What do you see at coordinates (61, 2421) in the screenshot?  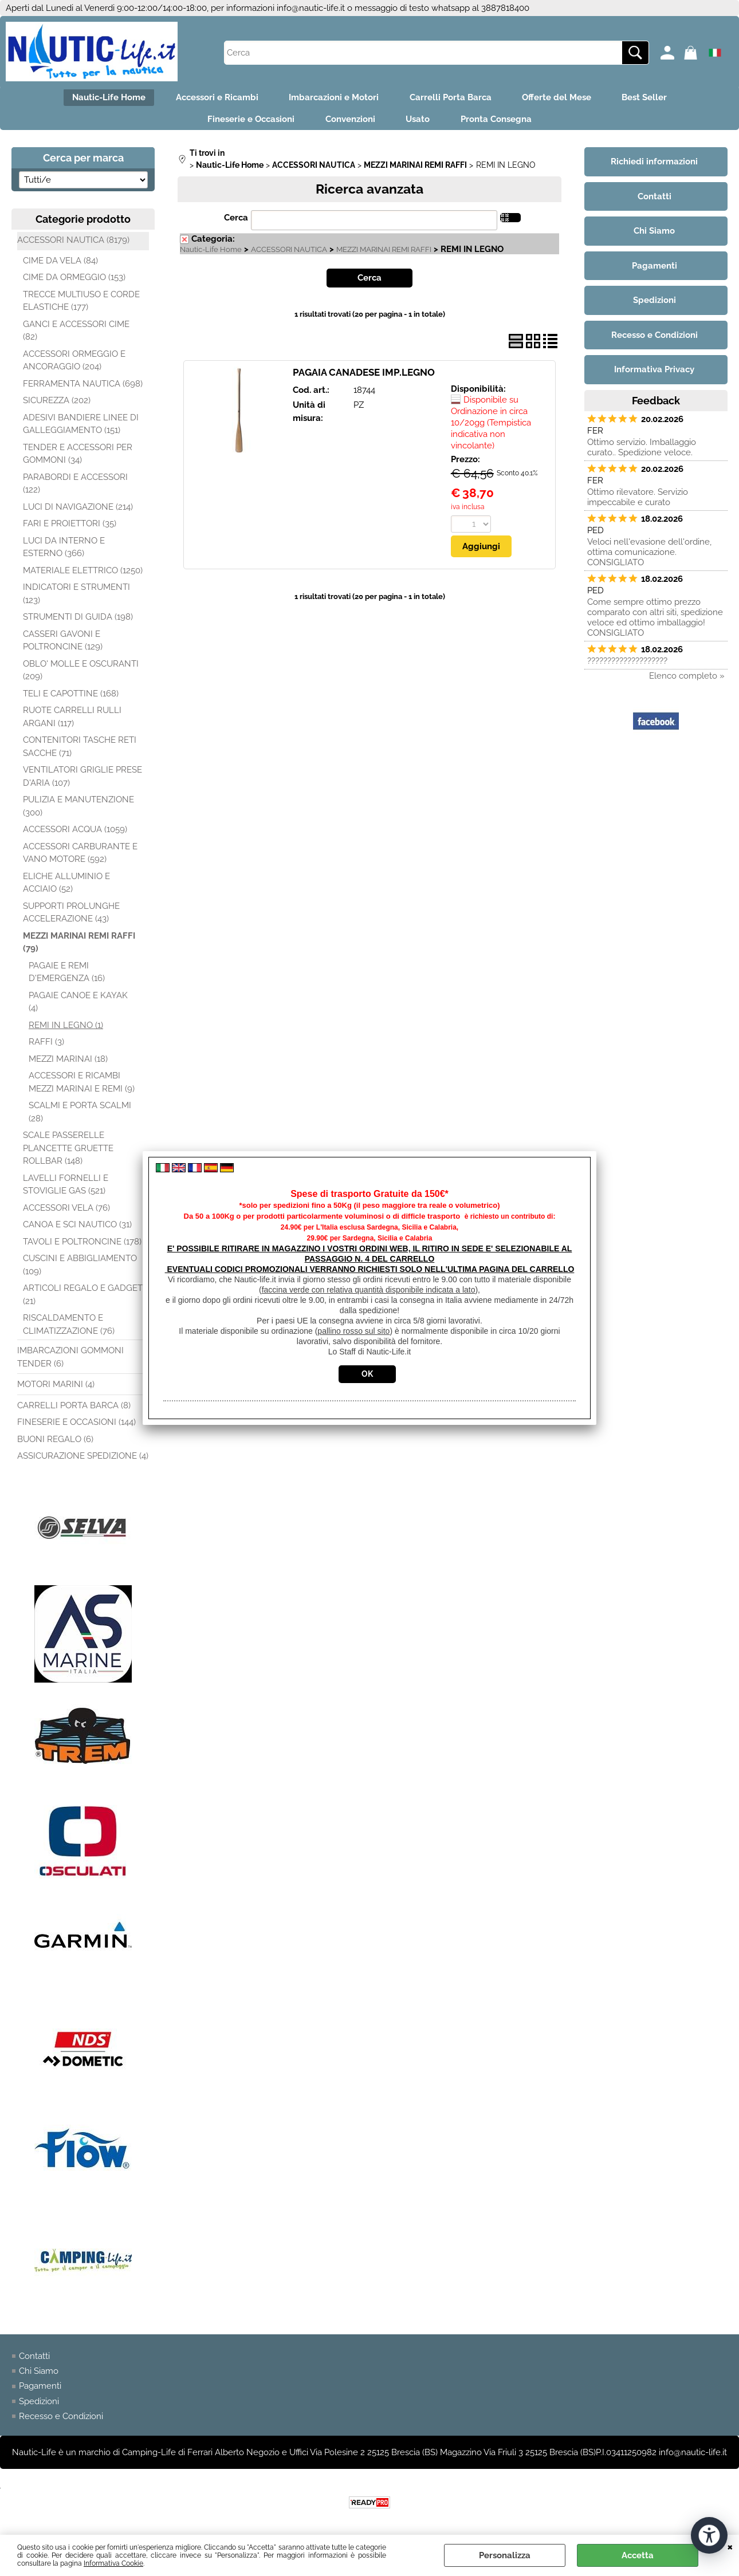 I see `Recesso e Condizioni` at bounding box center [61, 2421].